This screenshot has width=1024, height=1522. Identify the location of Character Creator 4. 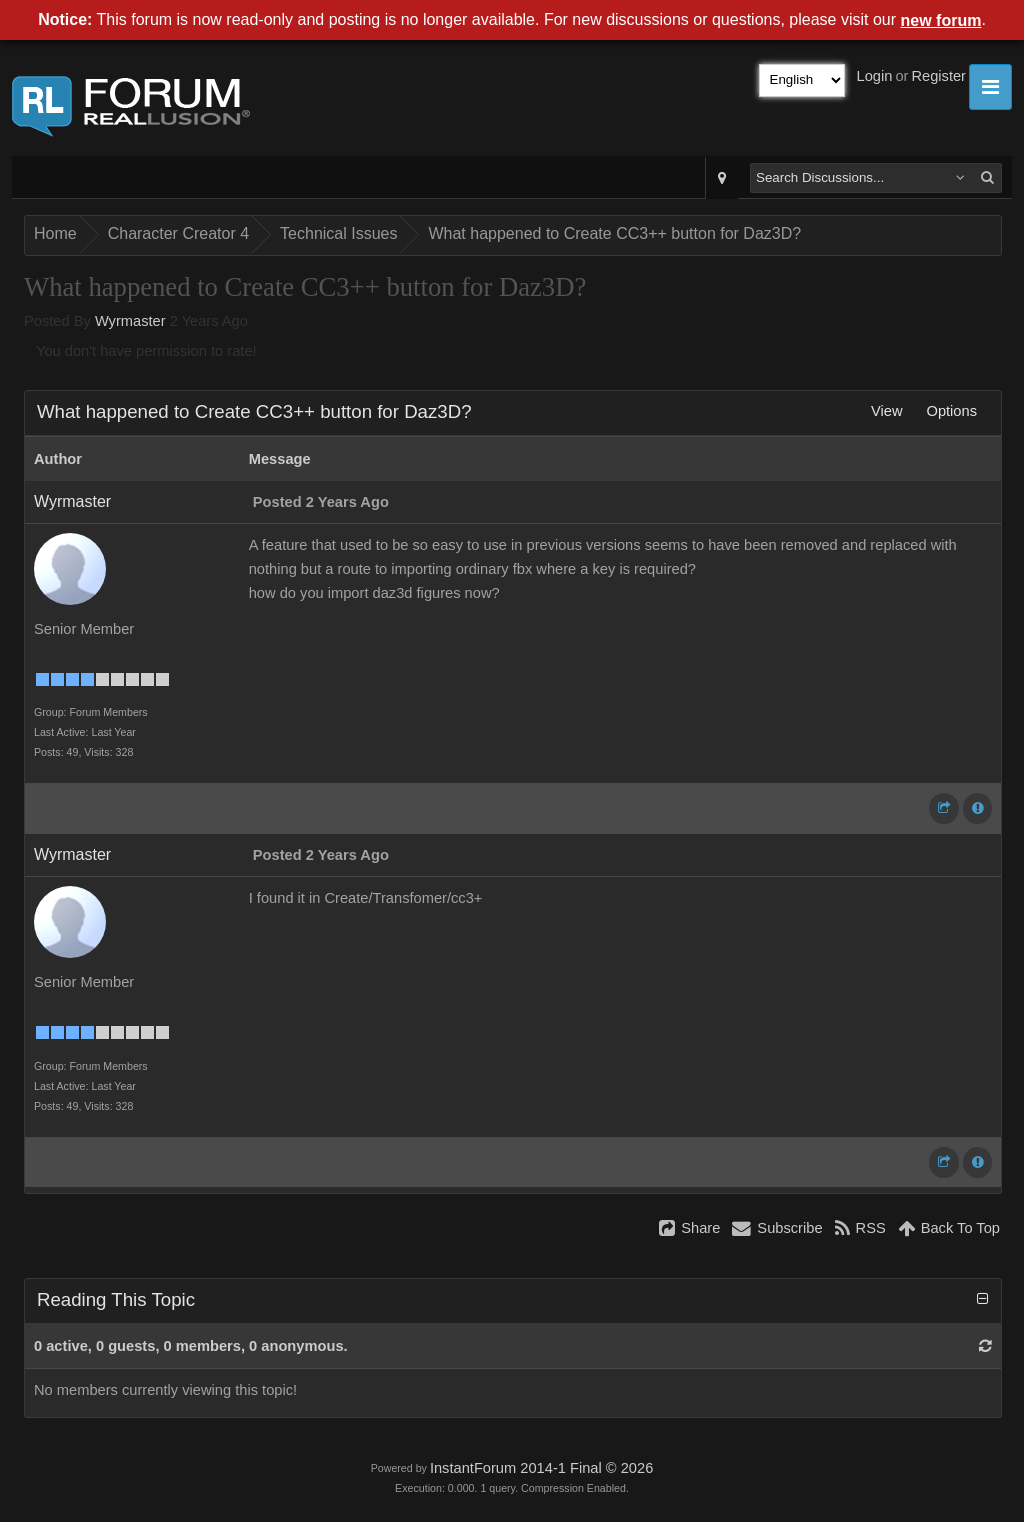
(178, 233).